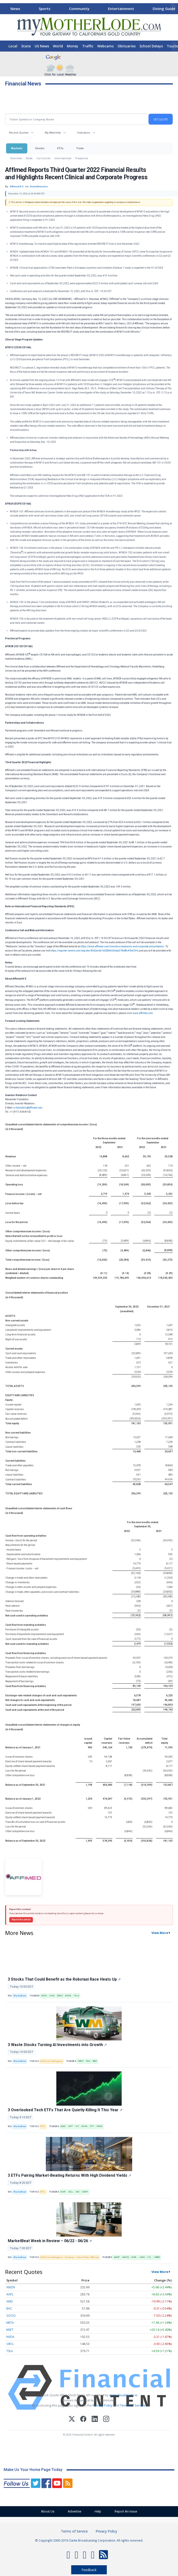 The image size is (178, 2576). I want to click on CAKE, so click(142, 2257).